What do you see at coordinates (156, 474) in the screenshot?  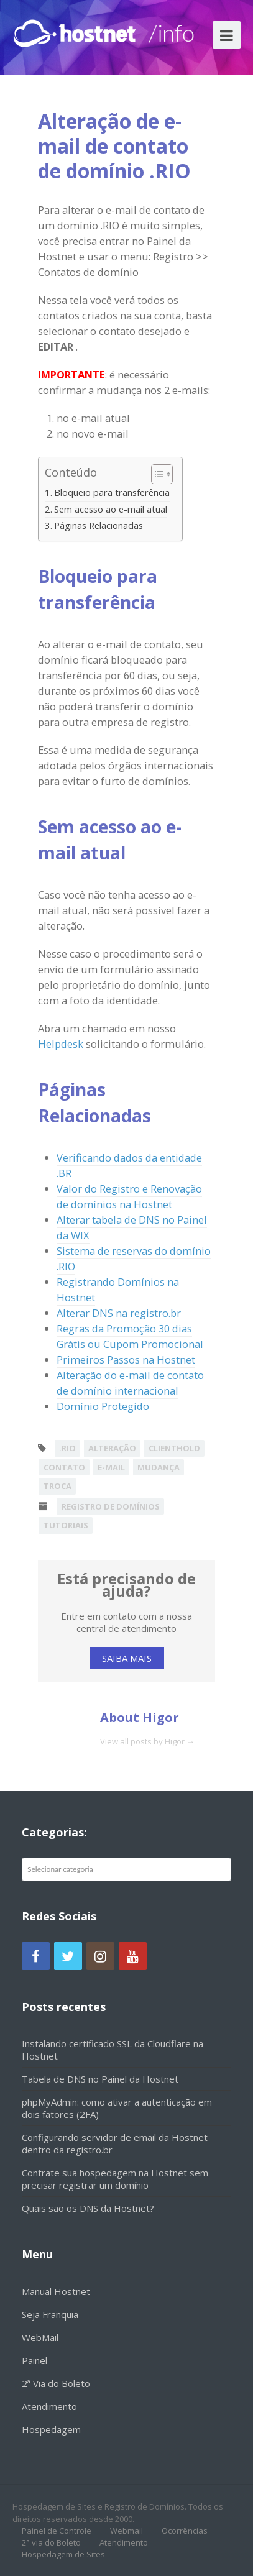 I see `[Alternar tabela de conteúdo]` at bounding box center [156, 474].